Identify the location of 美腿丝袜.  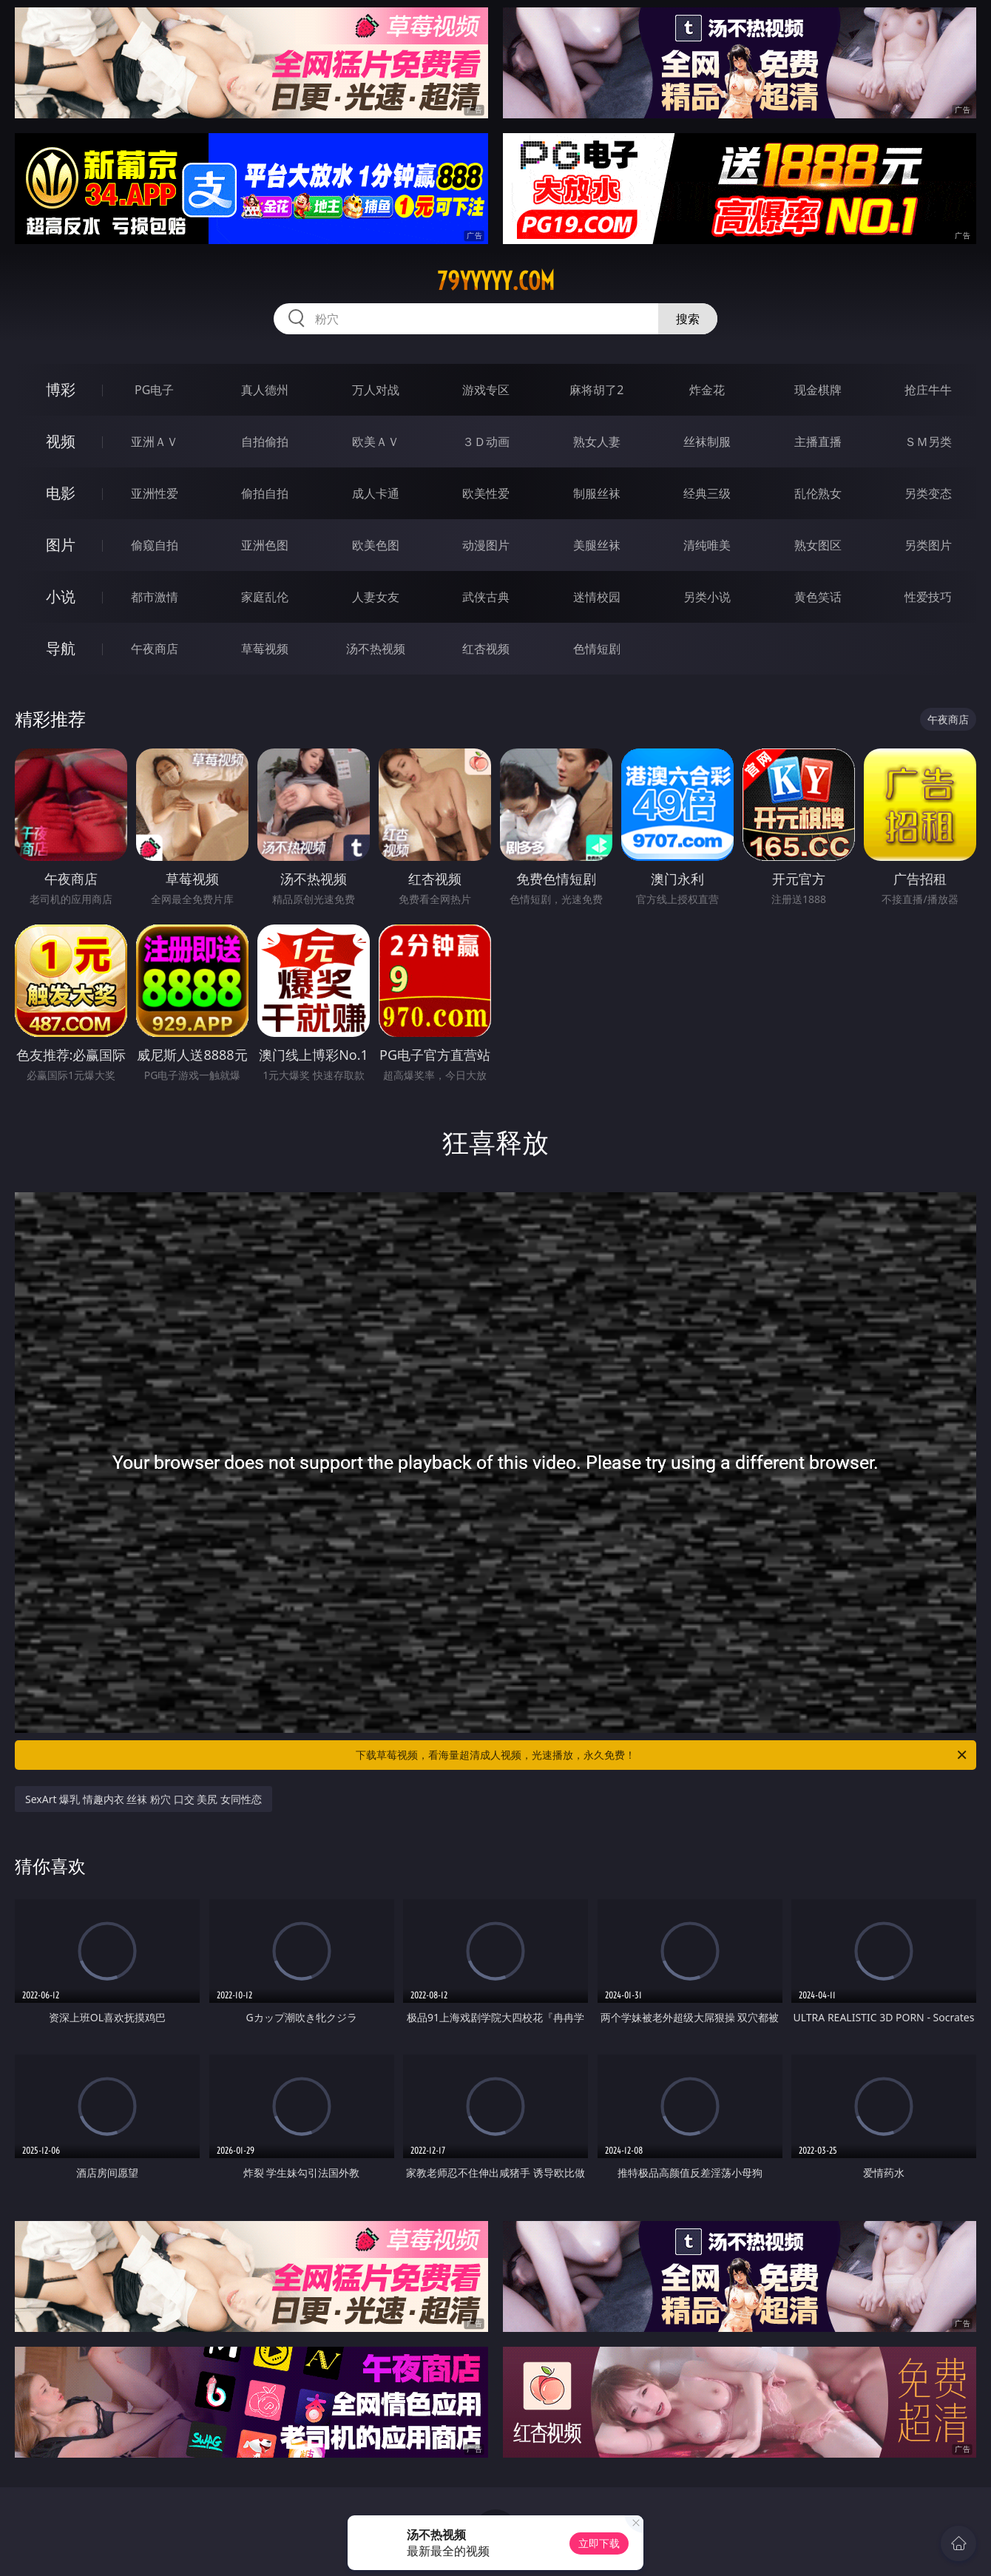
(596, 545).